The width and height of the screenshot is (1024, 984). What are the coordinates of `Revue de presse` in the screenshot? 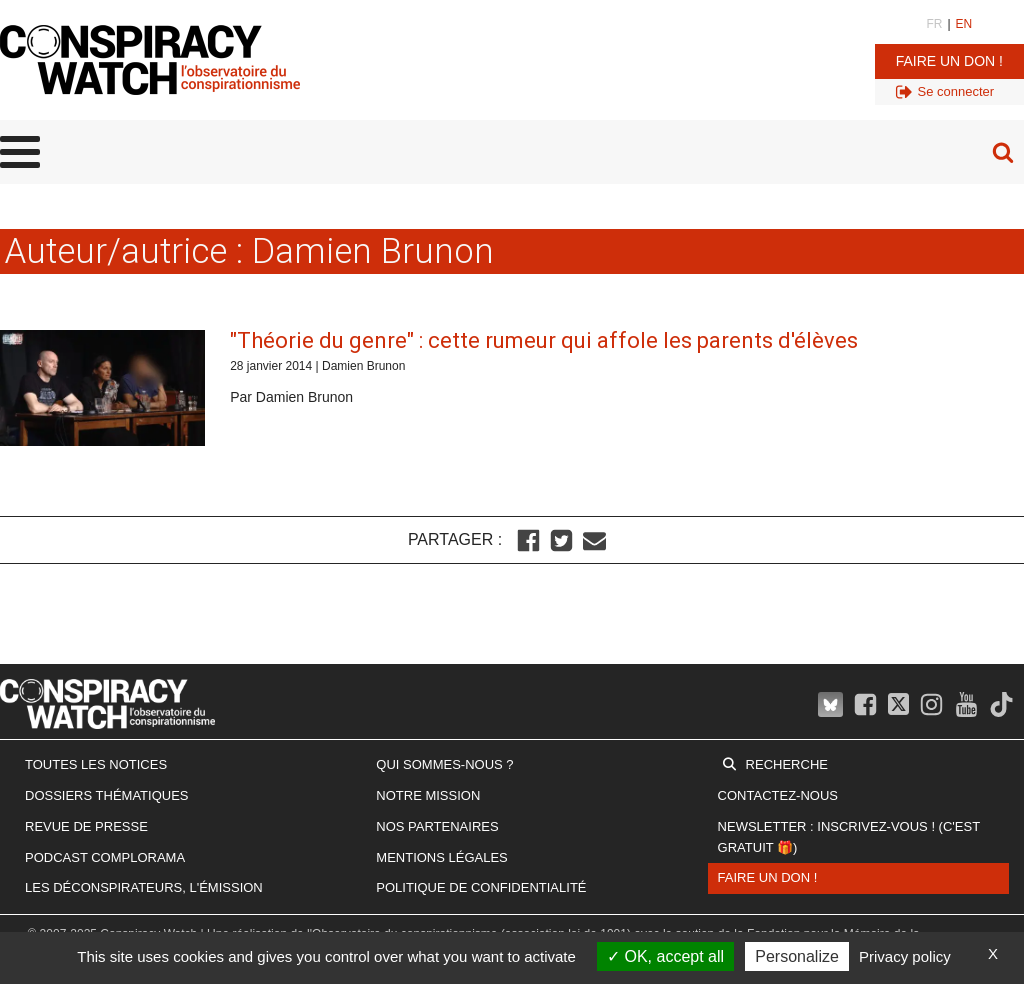 It's located at (86, 826).